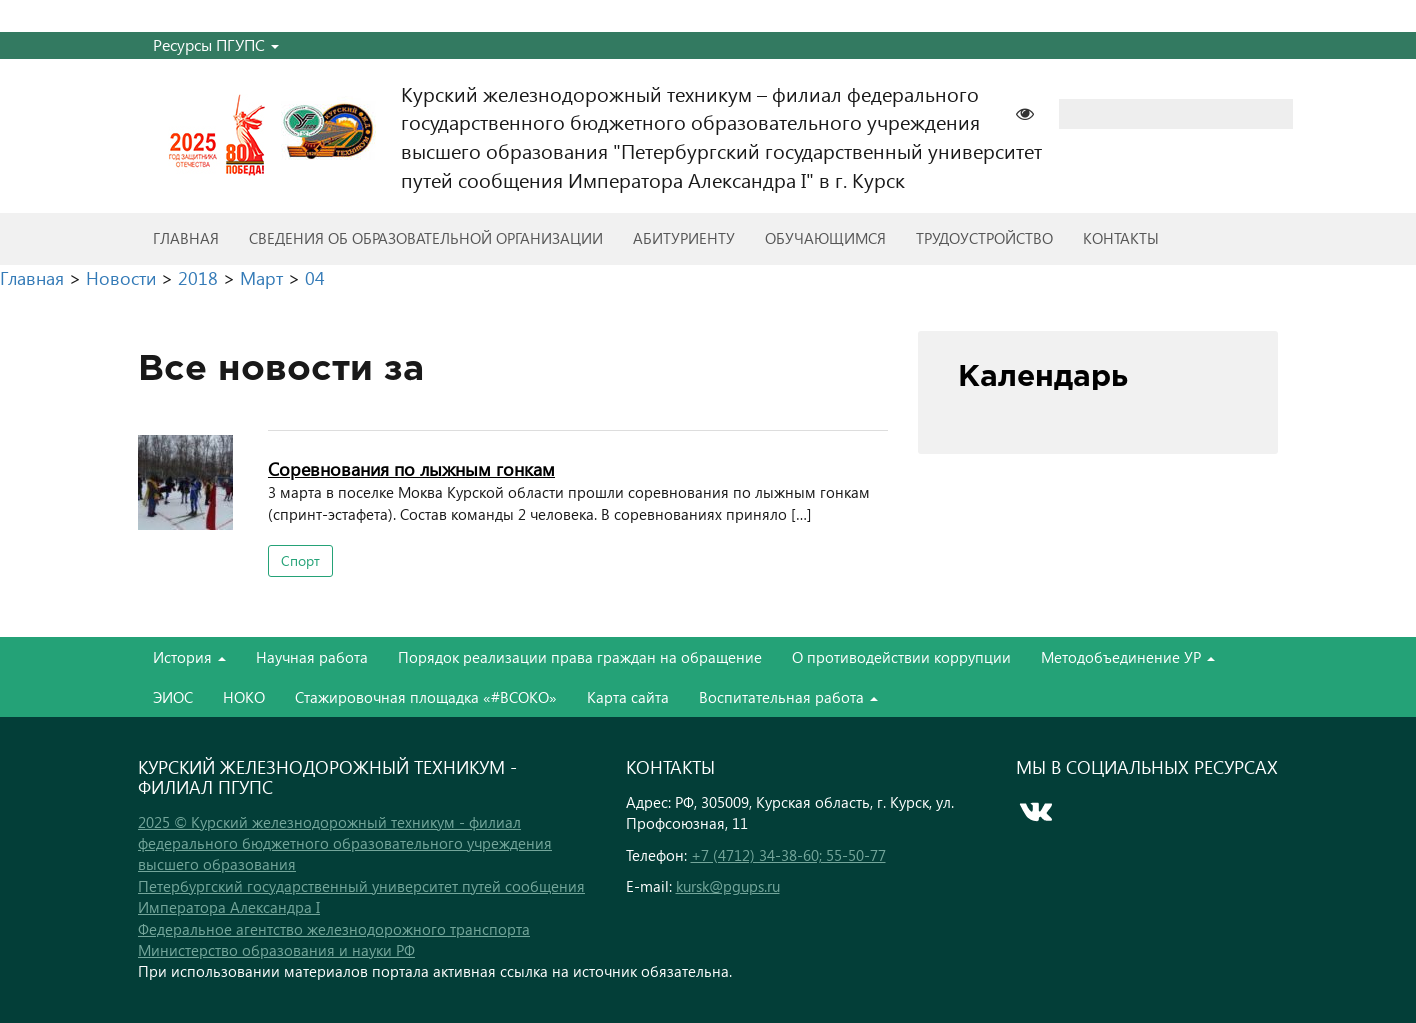 The height and width of the screenshot is (1023, 1416). I want to click on Сведения об образовательной организации, so click(426, 238).